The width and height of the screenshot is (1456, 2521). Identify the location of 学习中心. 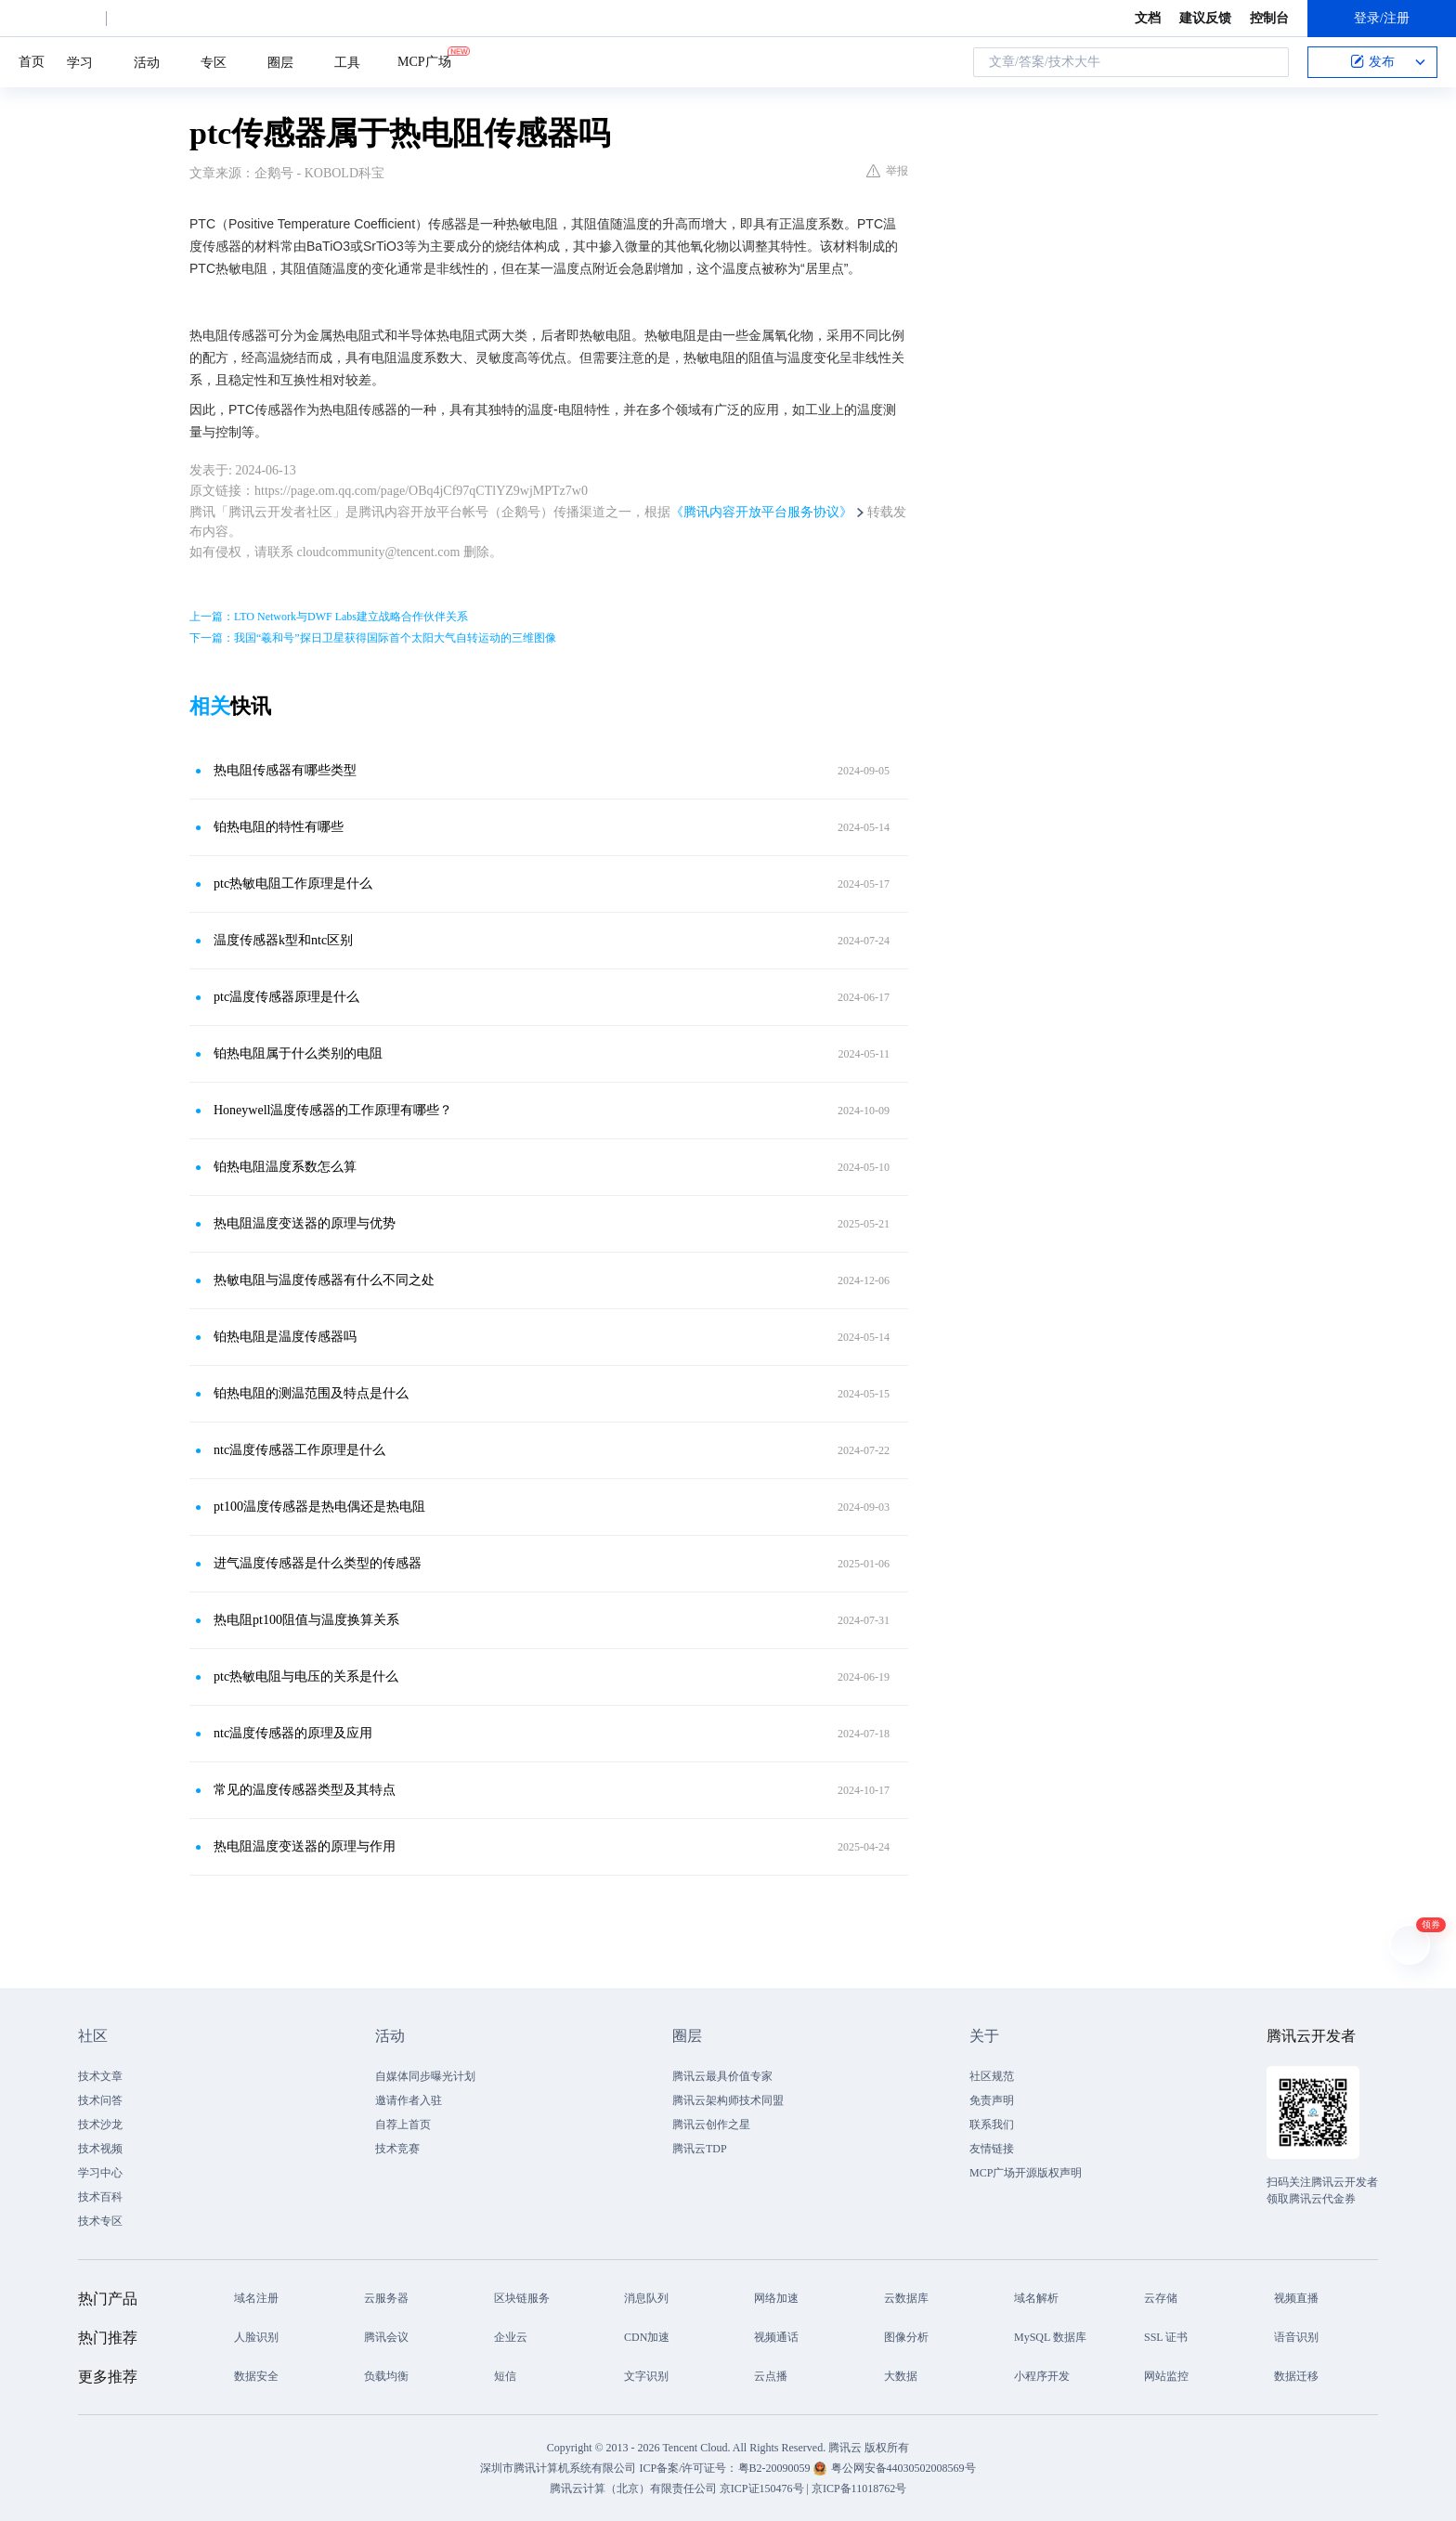
(100, 2172).